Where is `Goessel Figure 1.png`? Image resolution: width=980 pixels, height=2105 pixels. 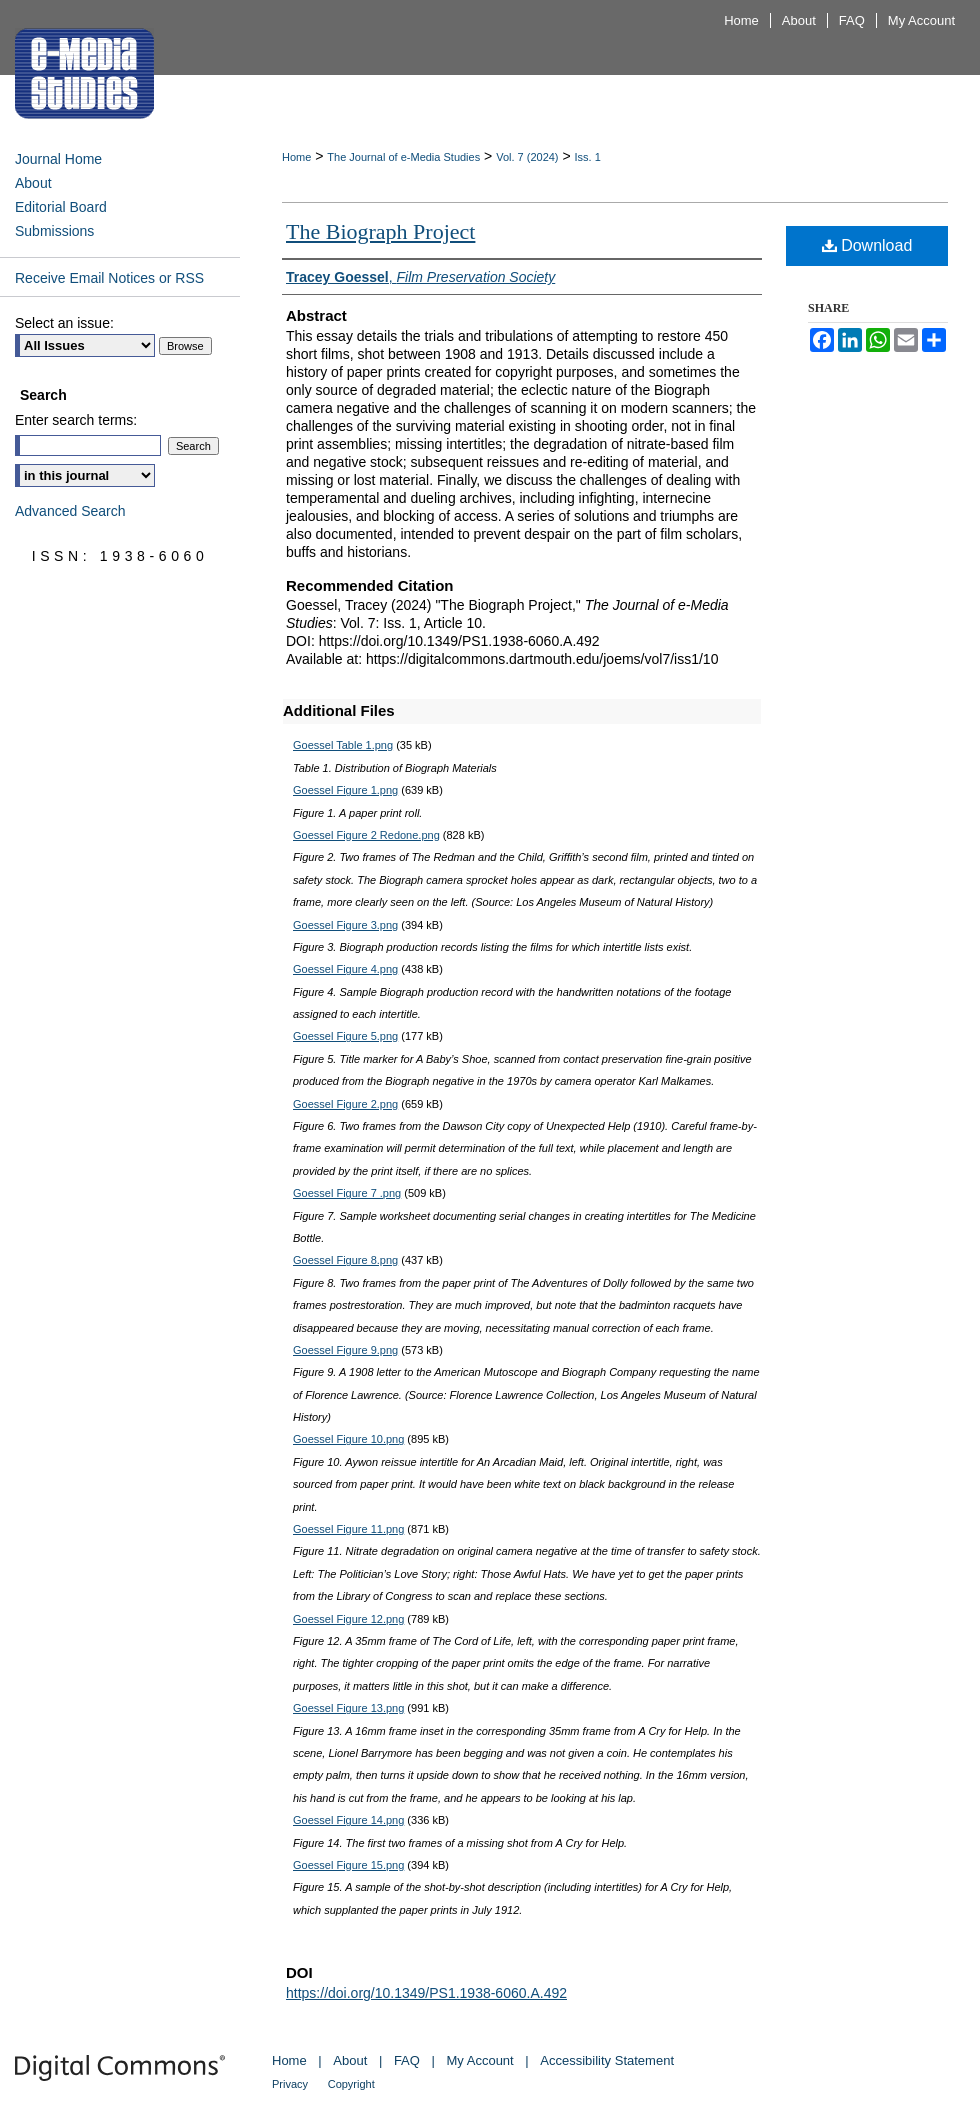
Goessel Figure 1.png is located at coordinates (345, 790).